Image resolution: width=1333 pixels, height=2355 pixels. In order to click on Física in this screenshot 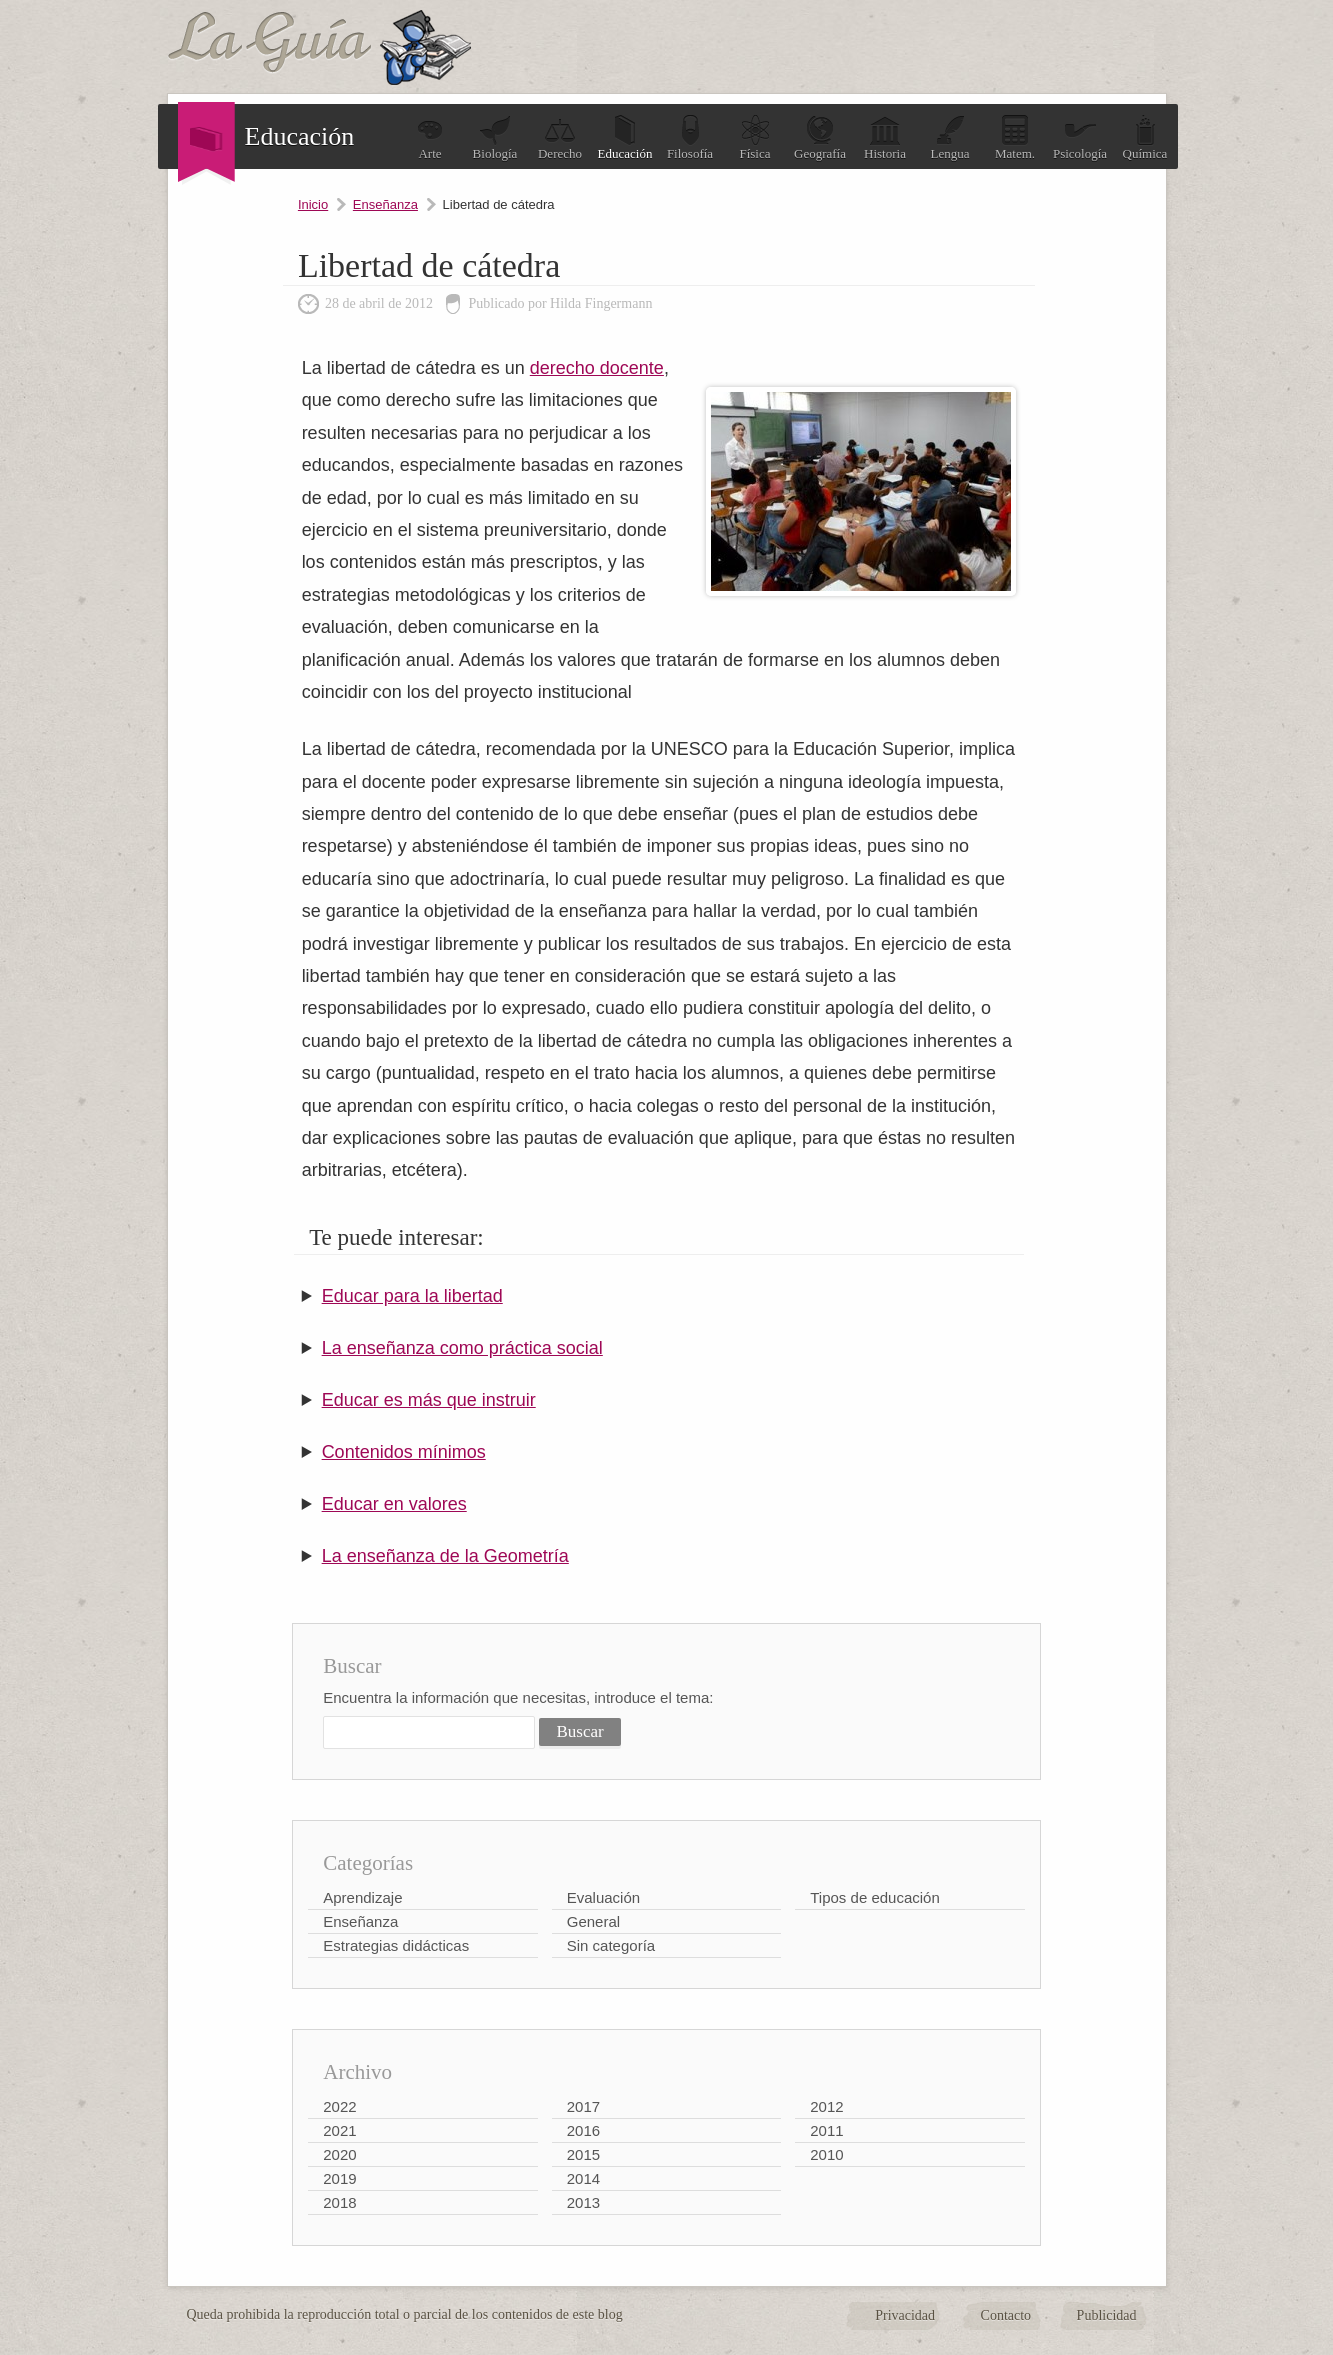, I will do `click(755, 137)`.